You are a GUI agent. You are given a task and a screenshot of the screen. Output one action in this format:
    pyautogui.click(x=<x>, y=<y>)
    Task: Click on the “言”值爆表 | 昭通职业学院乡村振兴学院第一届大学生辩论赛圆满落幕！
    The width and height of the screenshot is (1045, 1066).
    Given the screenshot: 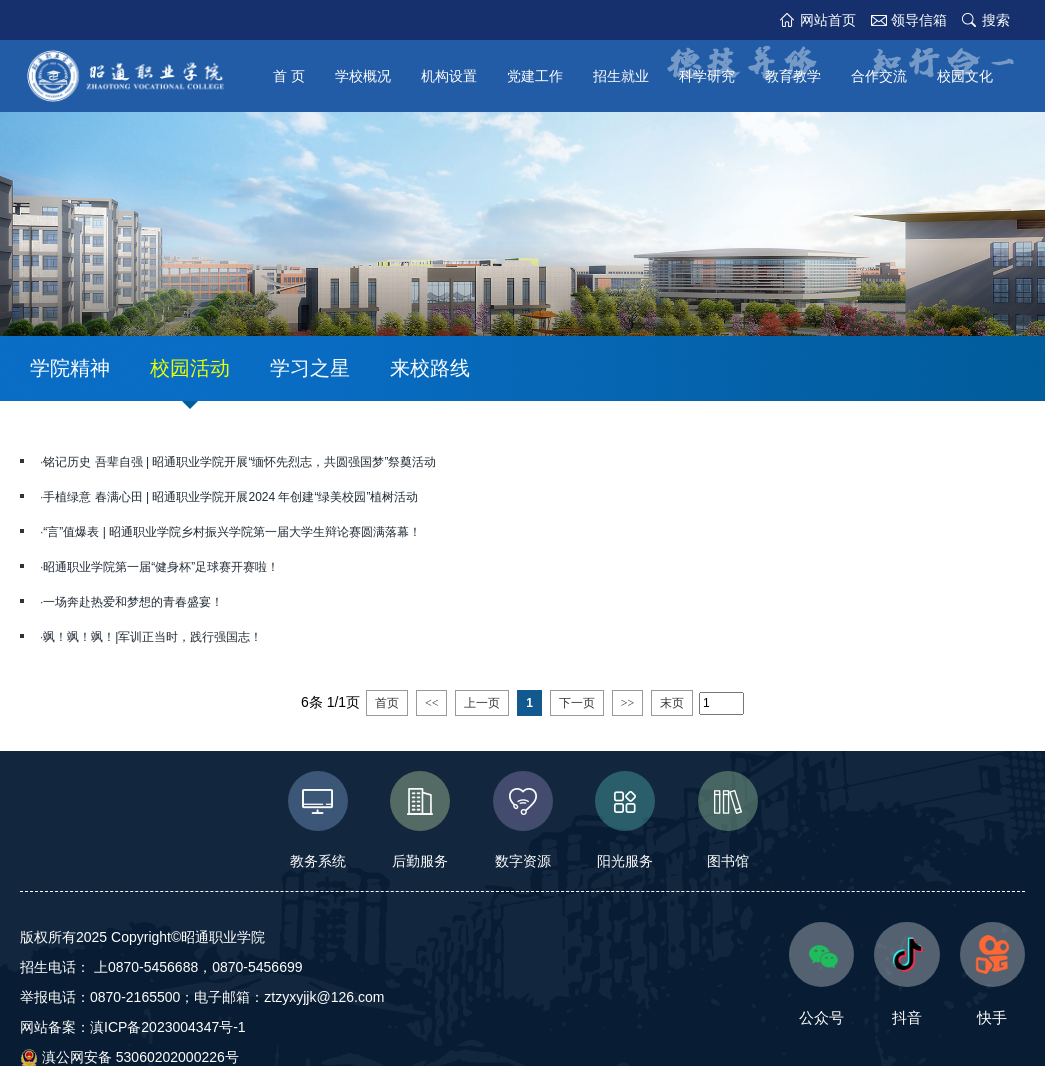 What is the action you would take?
    pyautogui.click(x=232, y=532)
    